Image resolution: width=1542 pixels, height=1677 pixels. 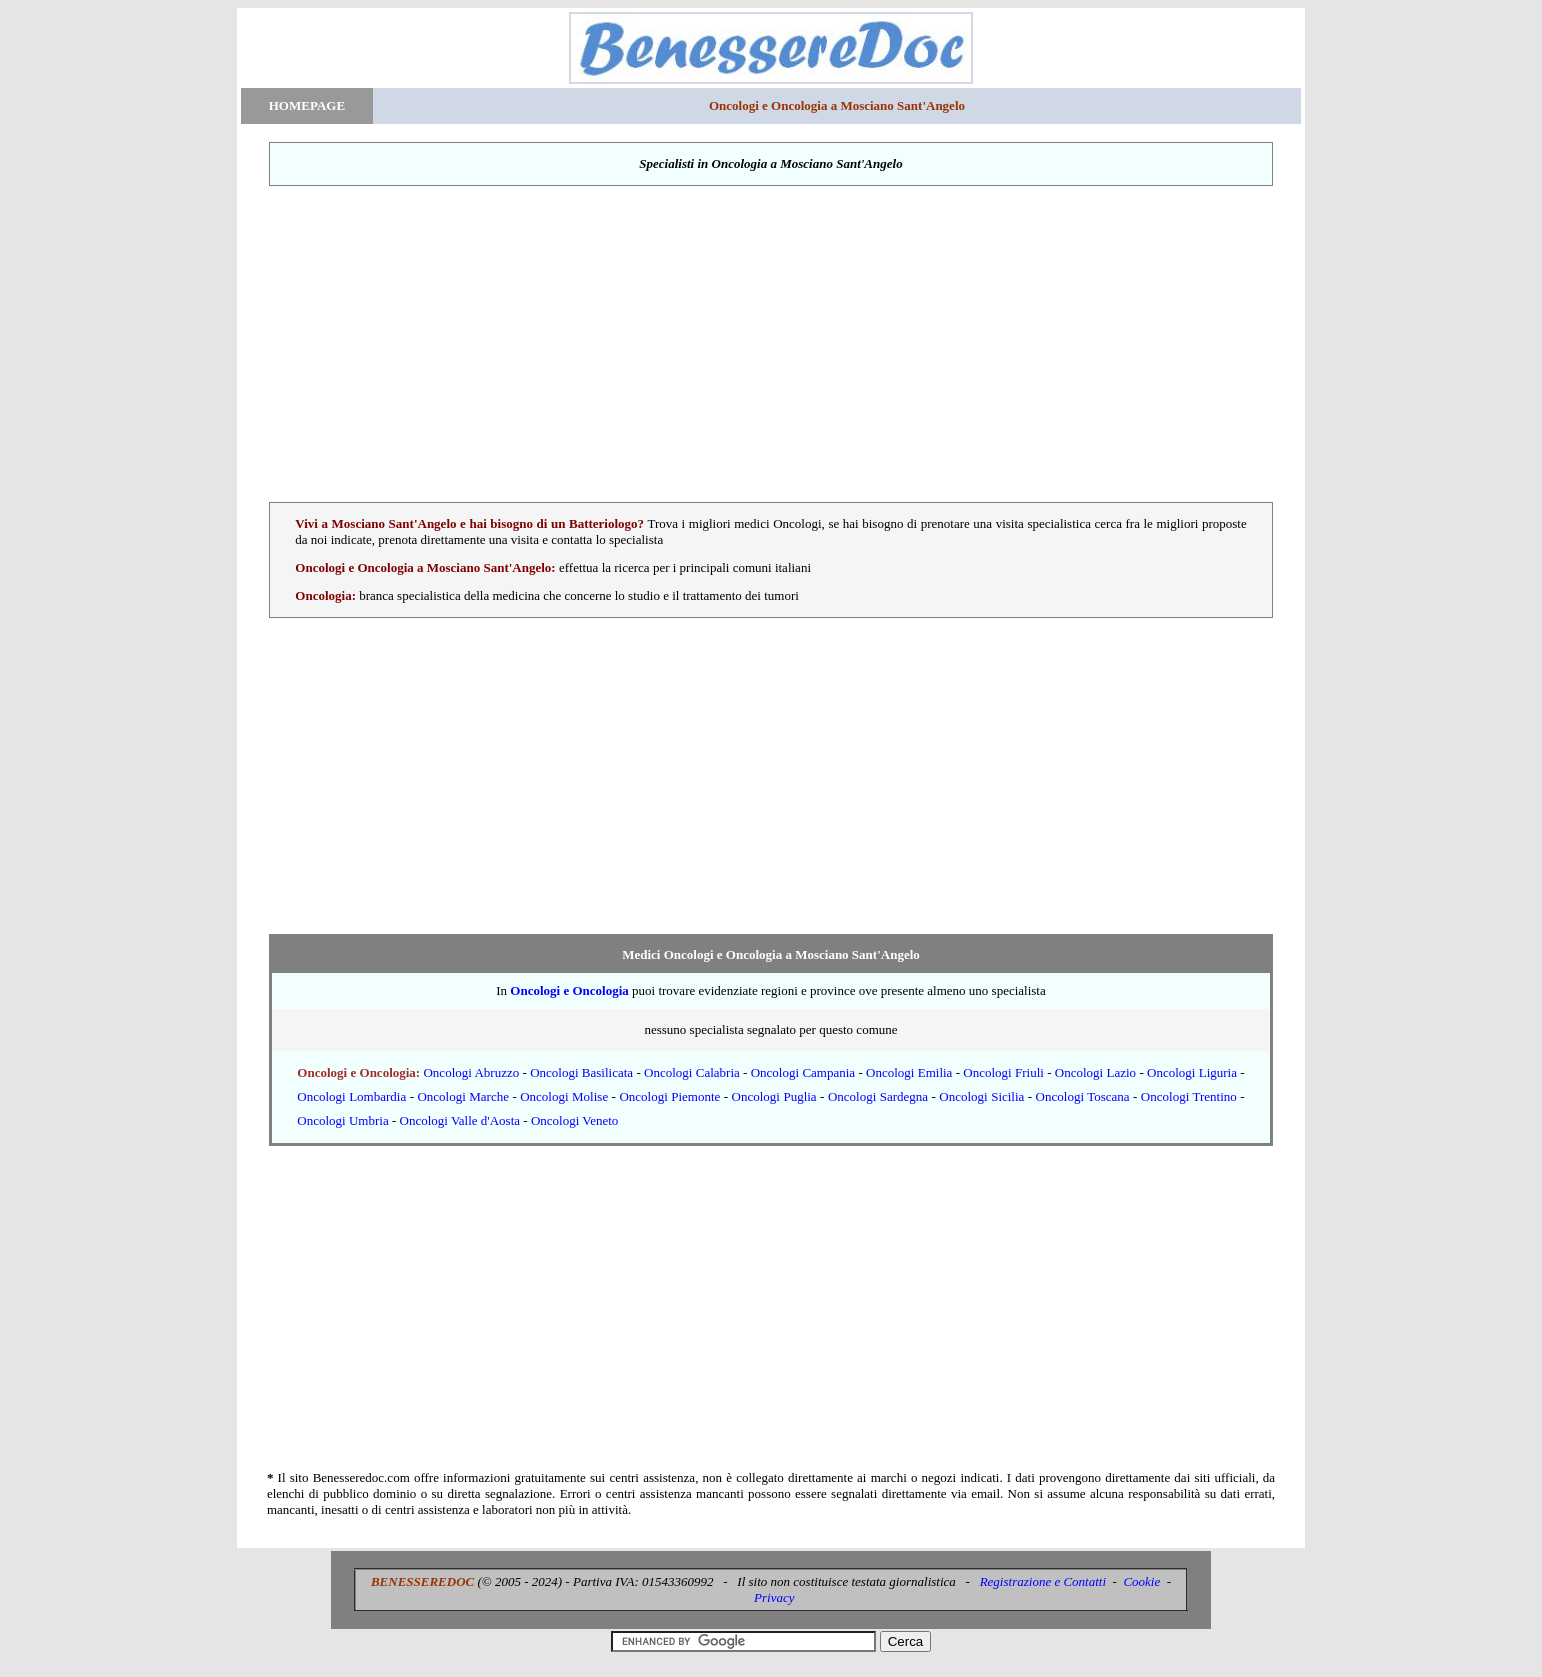 What do you see at coordinates (575, 1120) in the screenshot?
I see `Oncologi Veneto` at bounding box center [575, 1120].